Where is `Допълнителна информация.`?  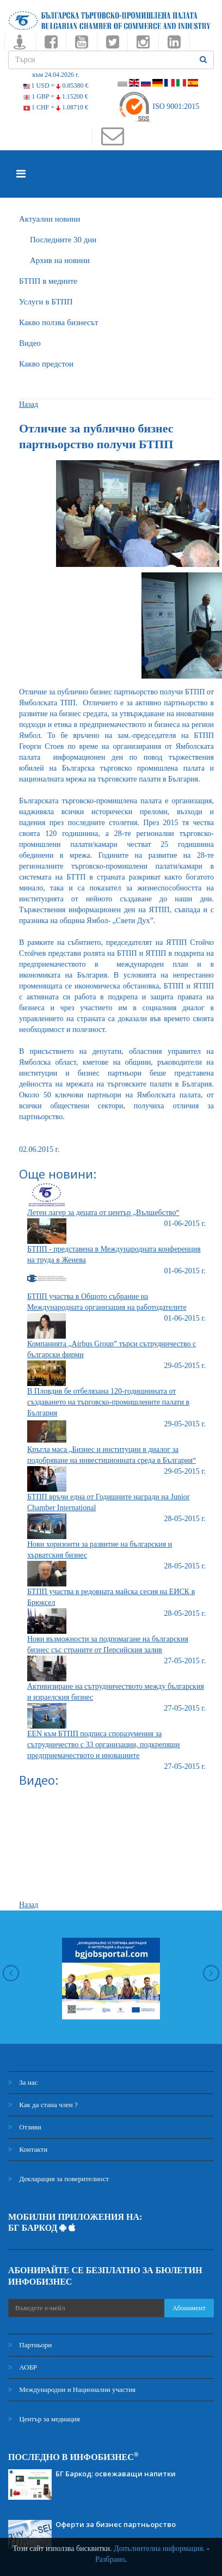 Допълнителна информация. is located at coordinates (159, 2548).